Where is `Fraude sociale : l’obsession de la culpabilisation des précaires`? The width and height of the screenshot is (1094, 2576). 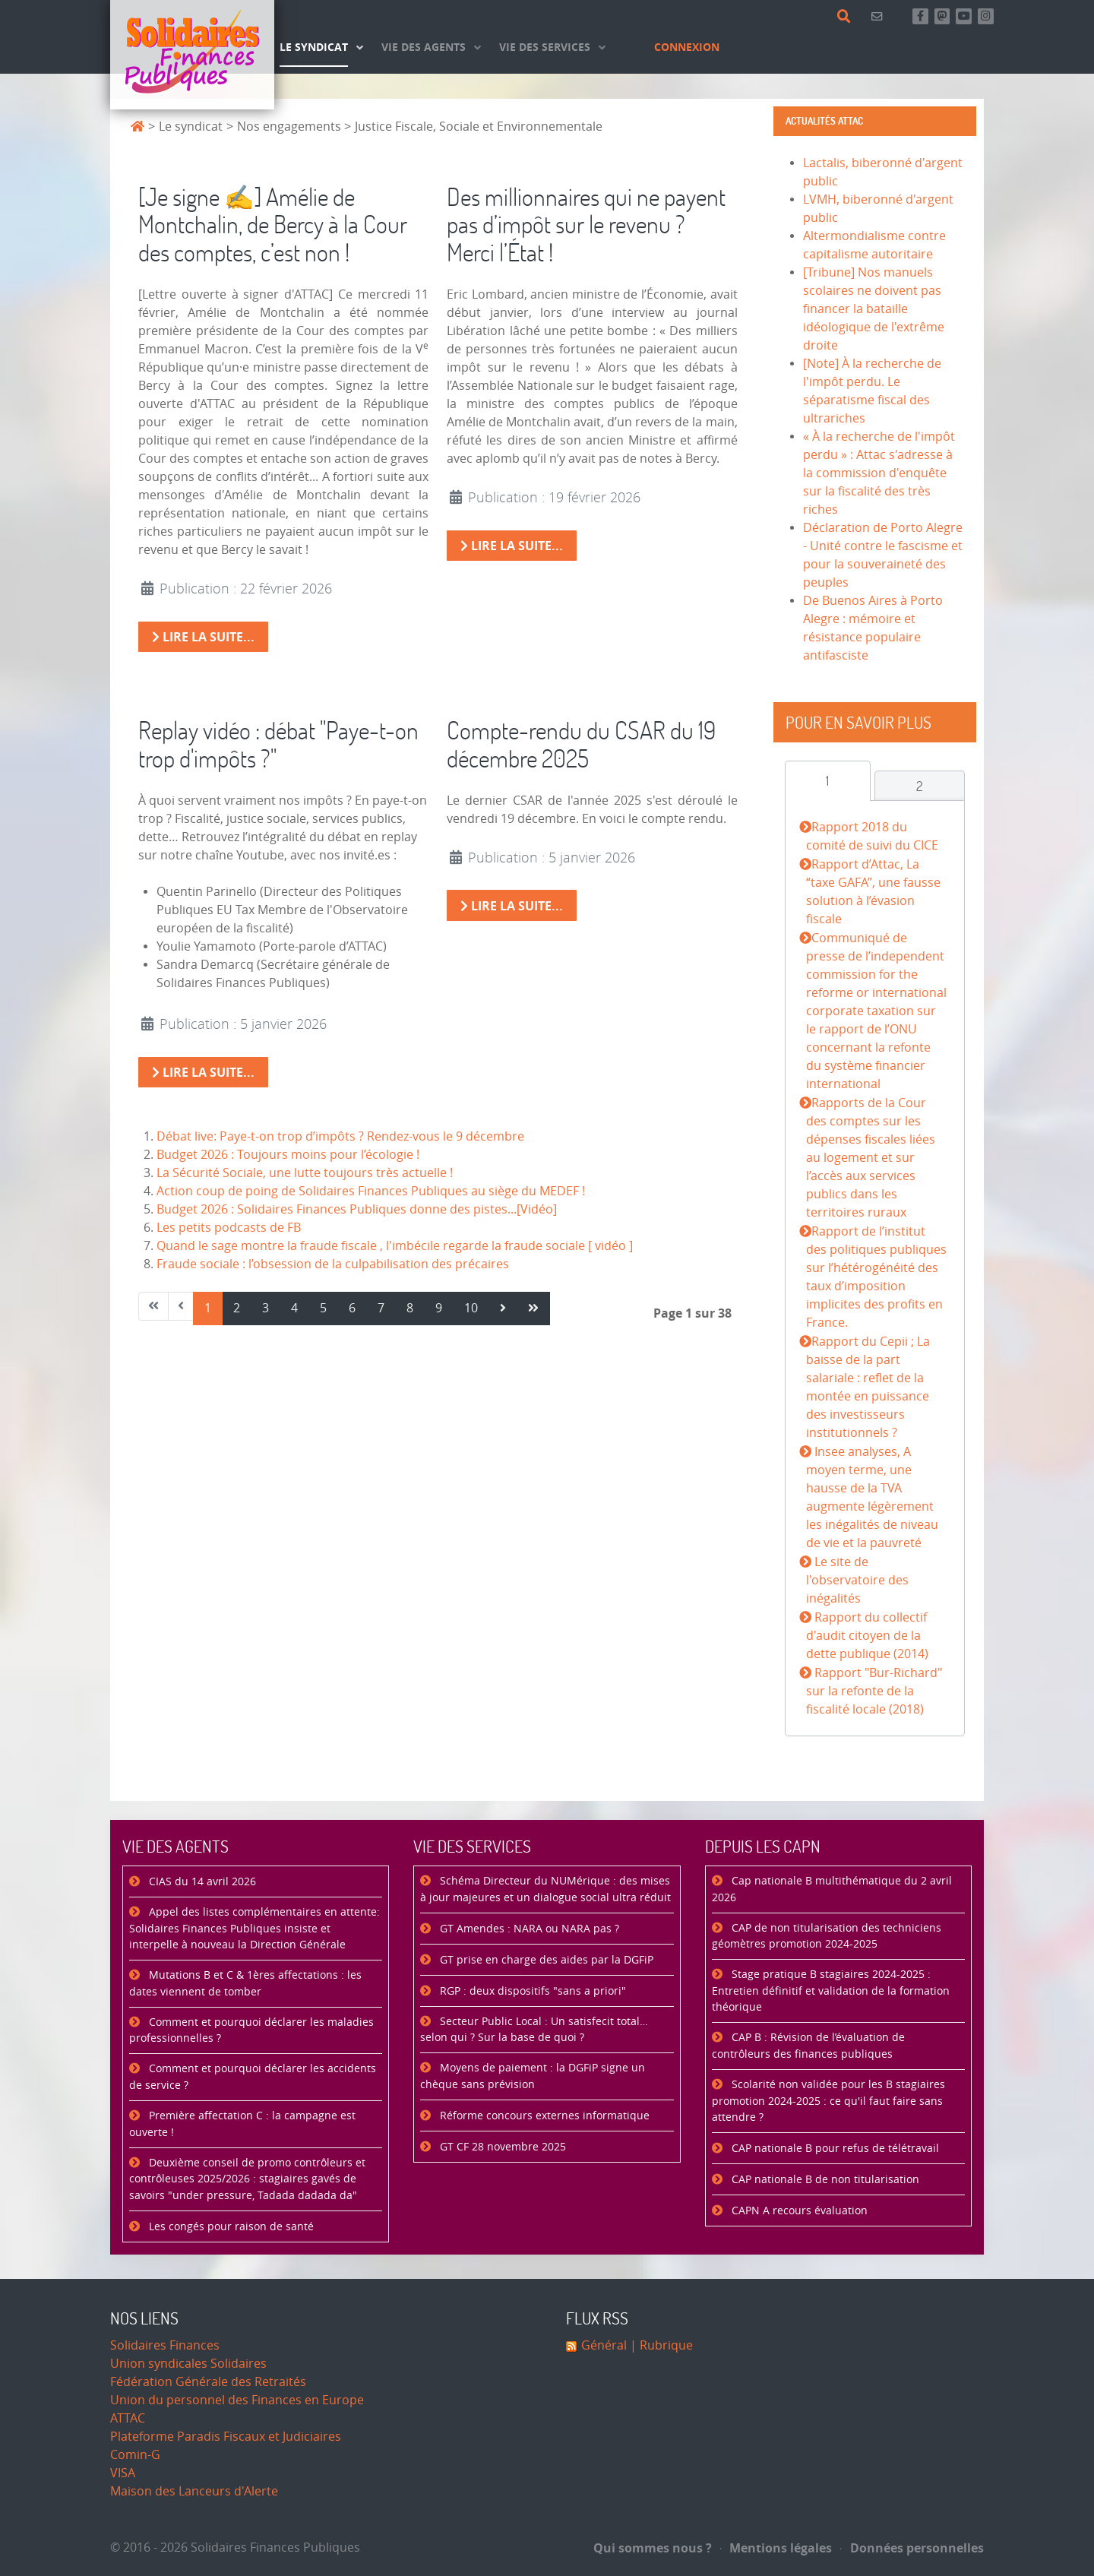 Fraude sociale : l’obsession de la culpabilisation des précaires is located at coordinates (333, 1264).